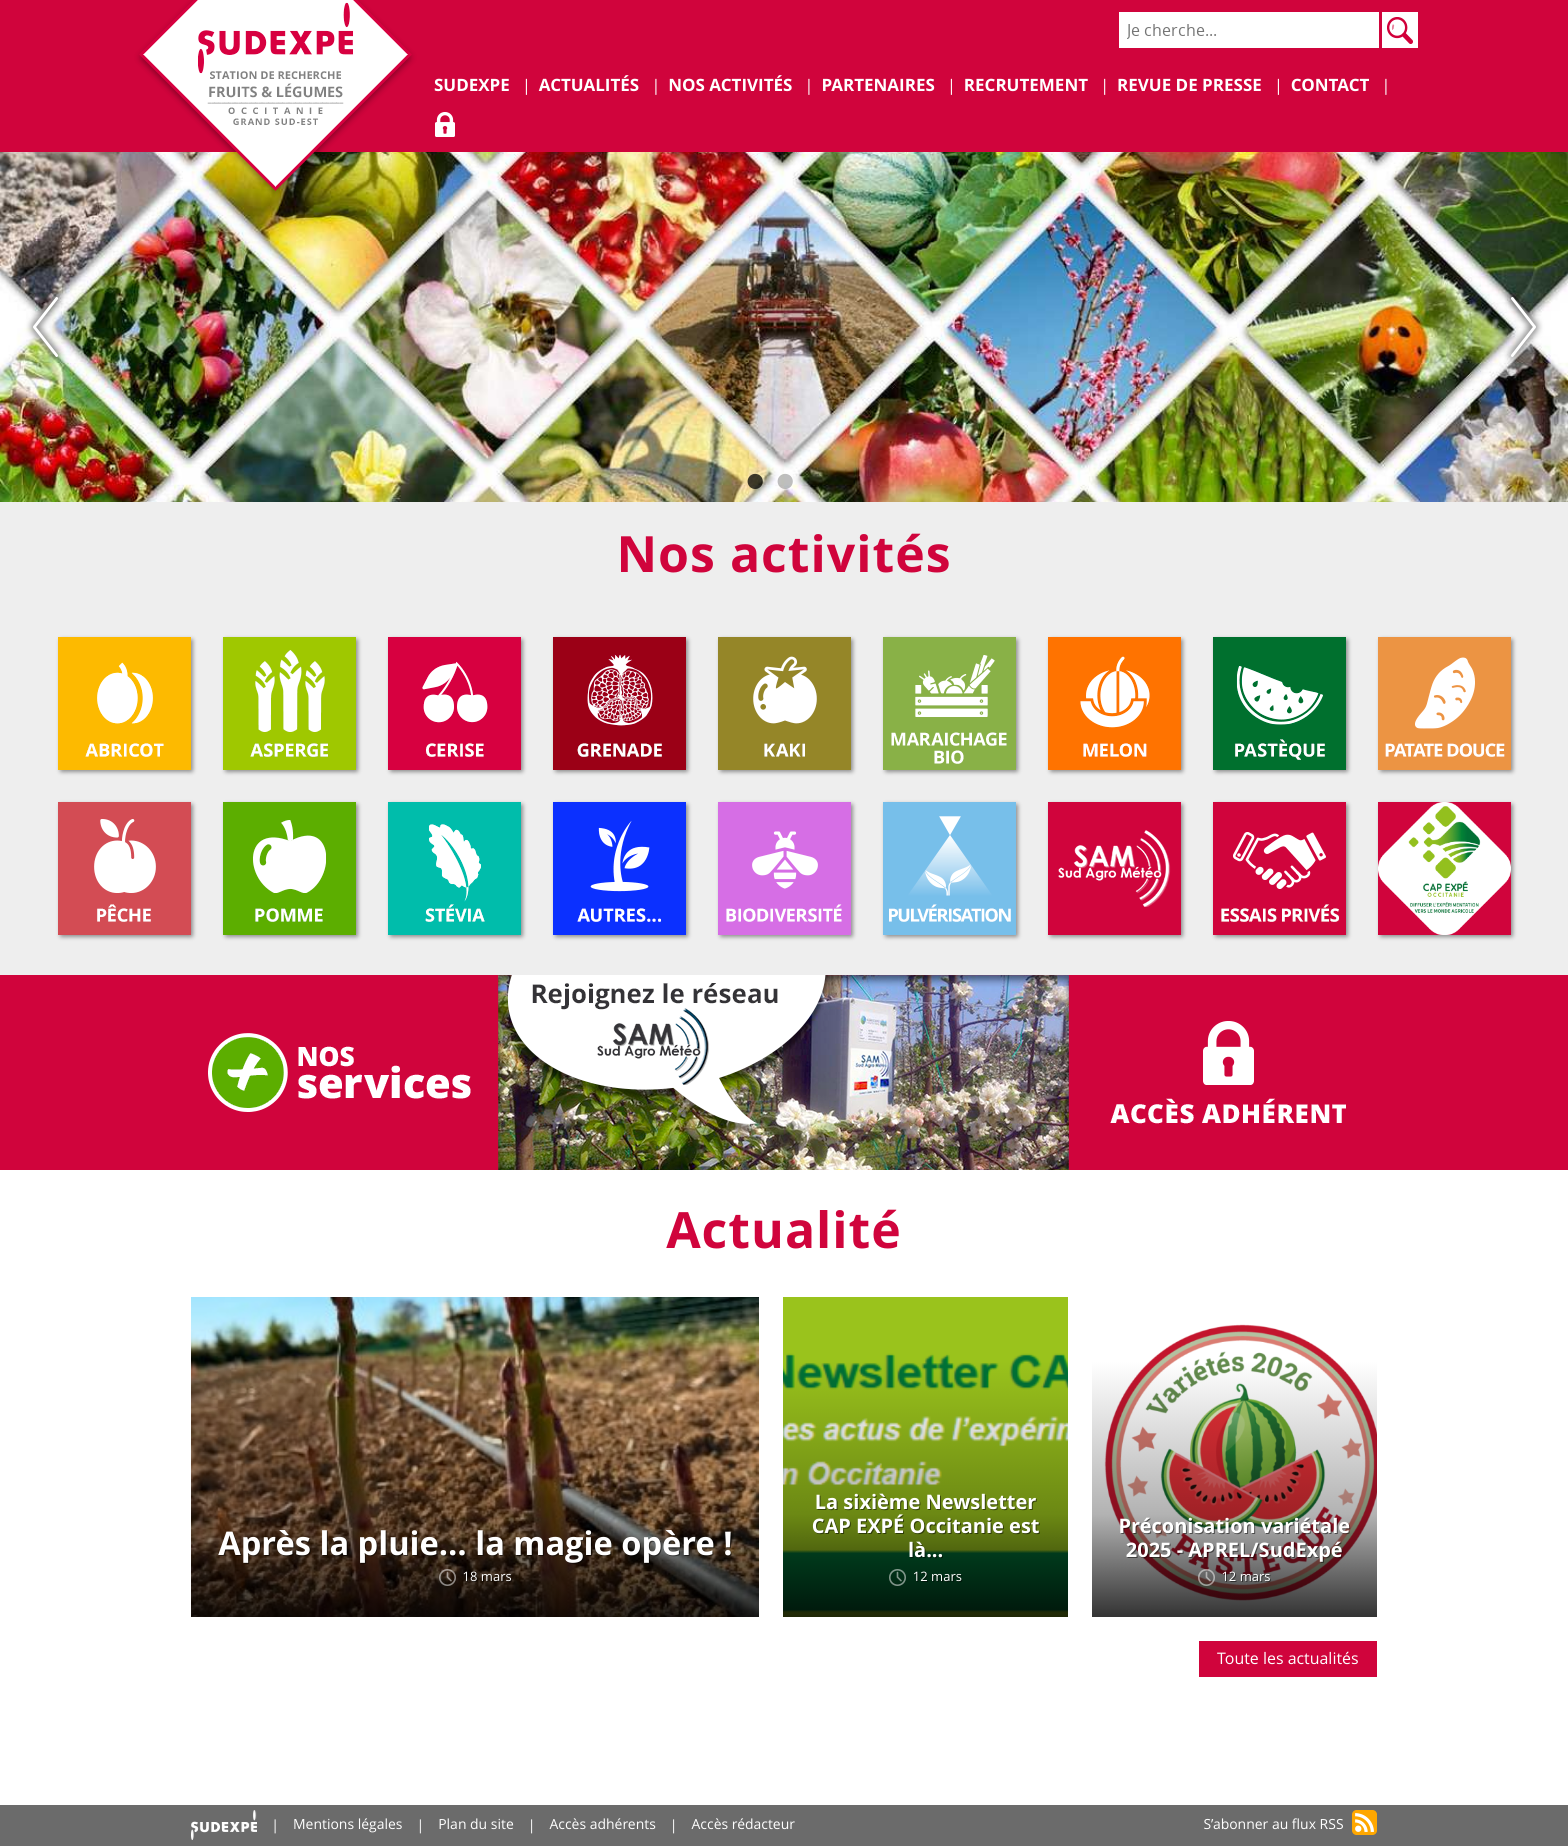 Image resolution: width=1568 pixels, height=1846 pixels. I want to click on Après la pluie… la magie opère !, so click(475, 1543).